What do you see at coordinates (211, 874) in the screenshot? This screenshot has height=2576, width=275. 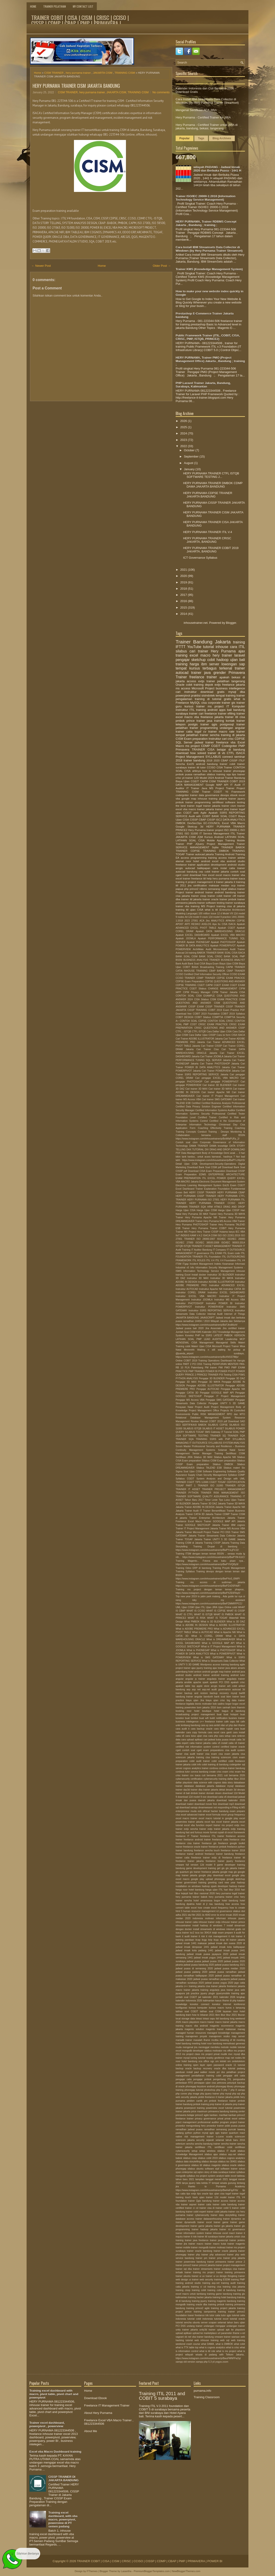 I see `excel` at bounding box center [211, 874].